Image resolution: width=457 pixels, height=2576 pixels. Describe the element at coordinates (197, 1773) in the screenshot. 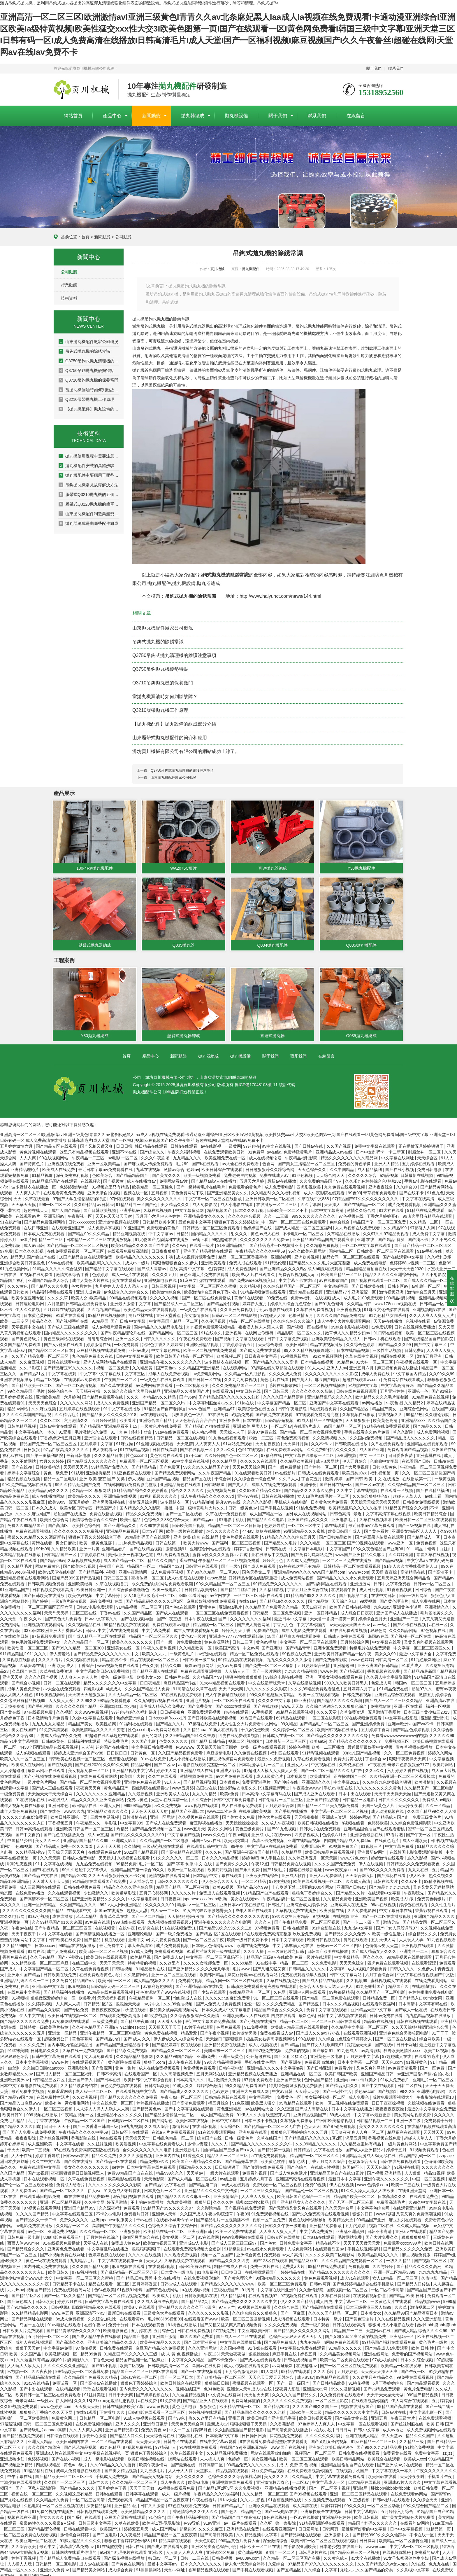

I see `激情视频免费在线` at that location.